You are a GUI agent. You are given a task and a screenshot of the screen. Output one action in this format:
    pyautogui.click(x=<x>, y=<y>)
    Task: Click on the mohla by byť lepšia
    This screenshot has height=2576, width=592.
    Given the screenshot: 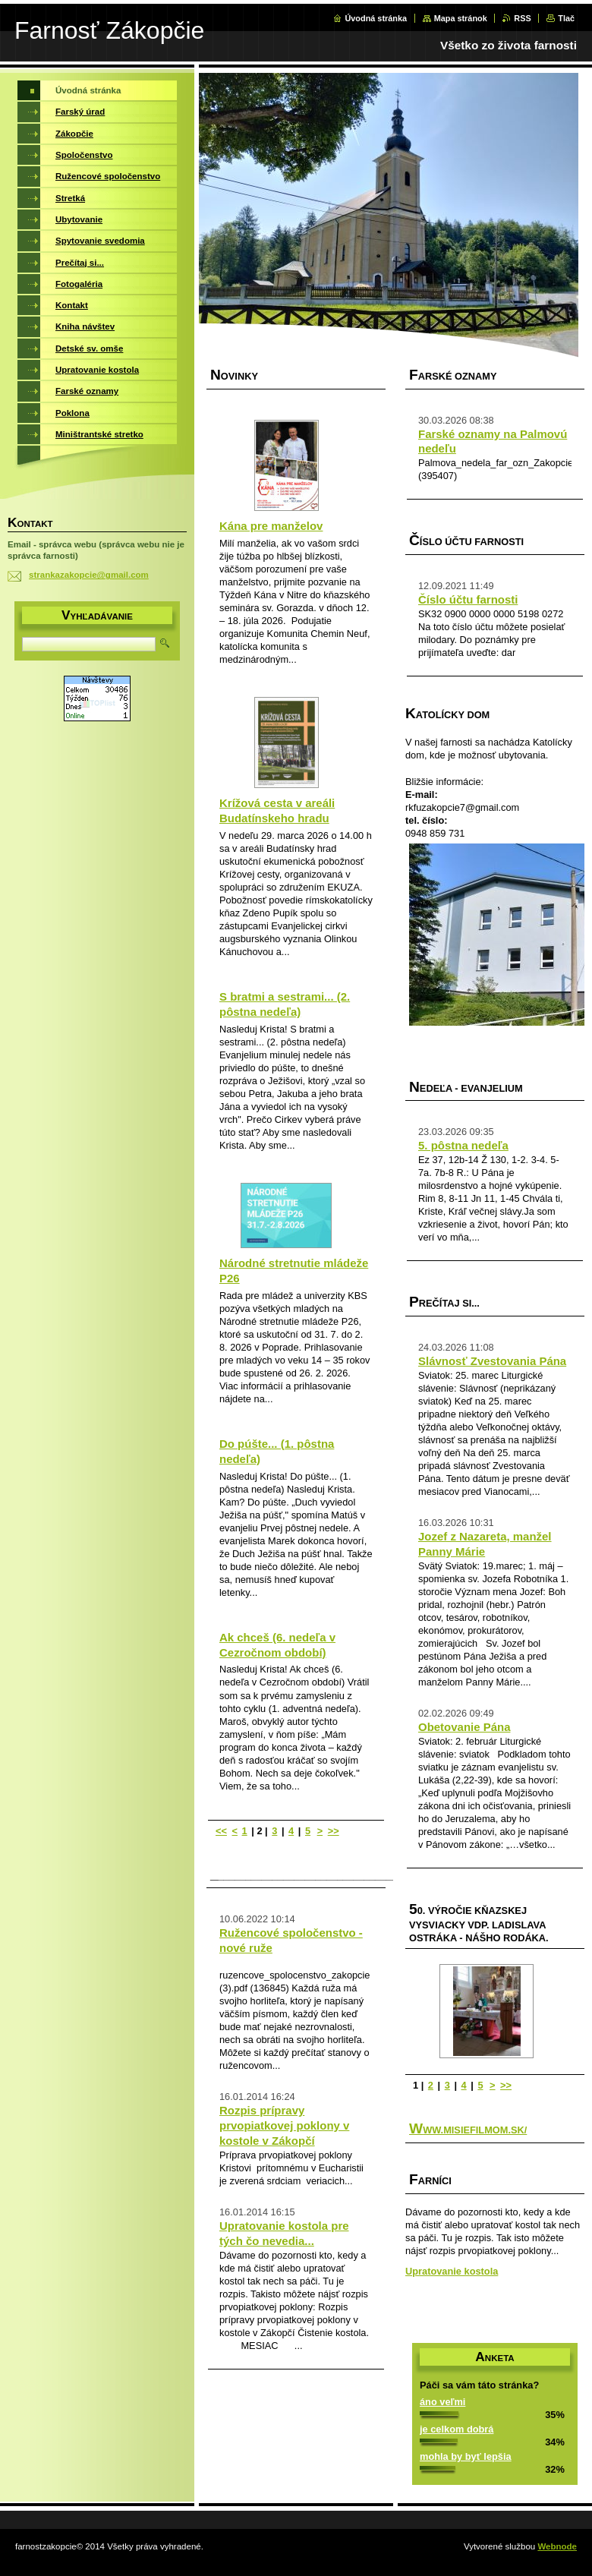 What is the action you would take?
    pyautogui.click(x=466, y=2456)
    